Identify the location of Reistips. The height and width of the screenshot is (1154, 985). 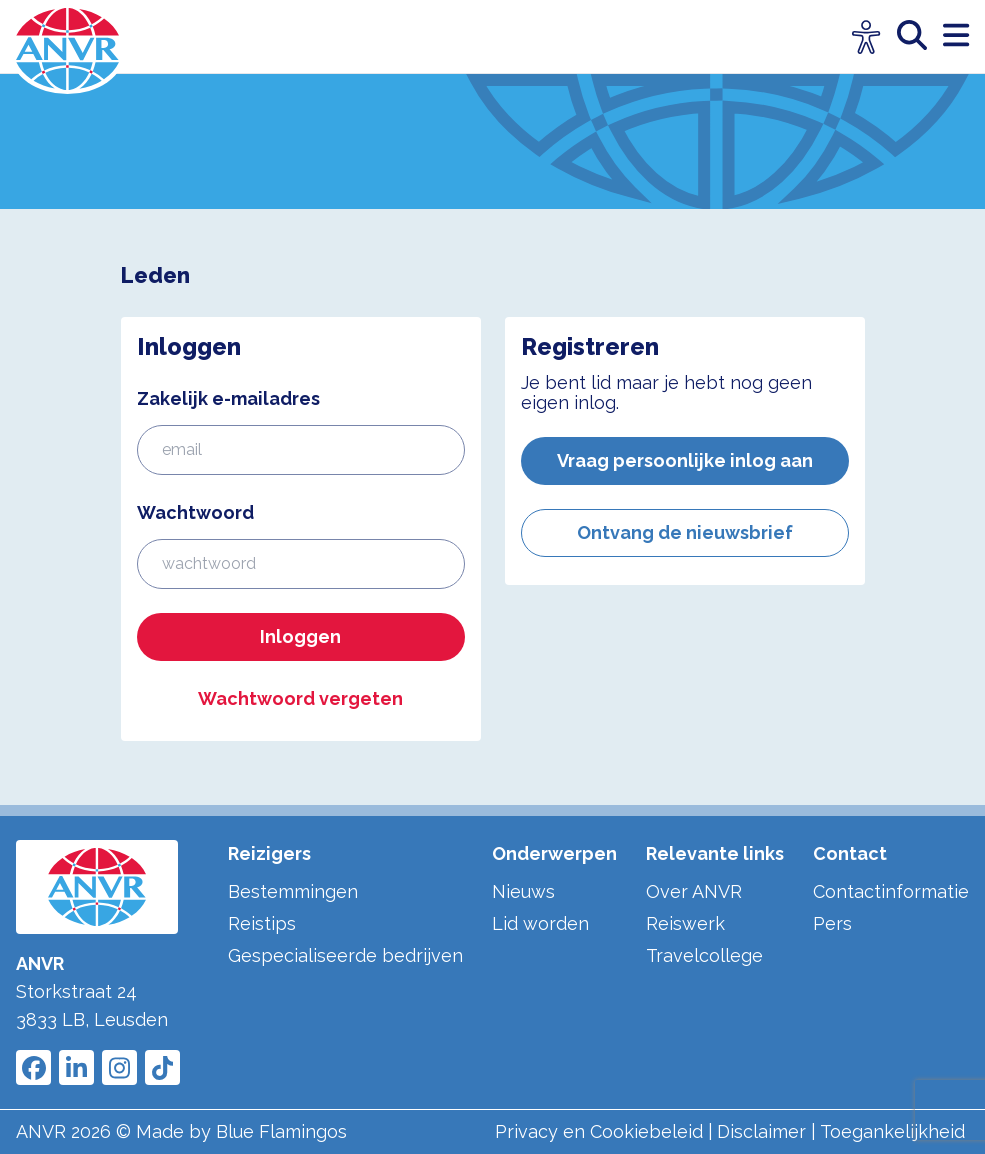
(262, 923).